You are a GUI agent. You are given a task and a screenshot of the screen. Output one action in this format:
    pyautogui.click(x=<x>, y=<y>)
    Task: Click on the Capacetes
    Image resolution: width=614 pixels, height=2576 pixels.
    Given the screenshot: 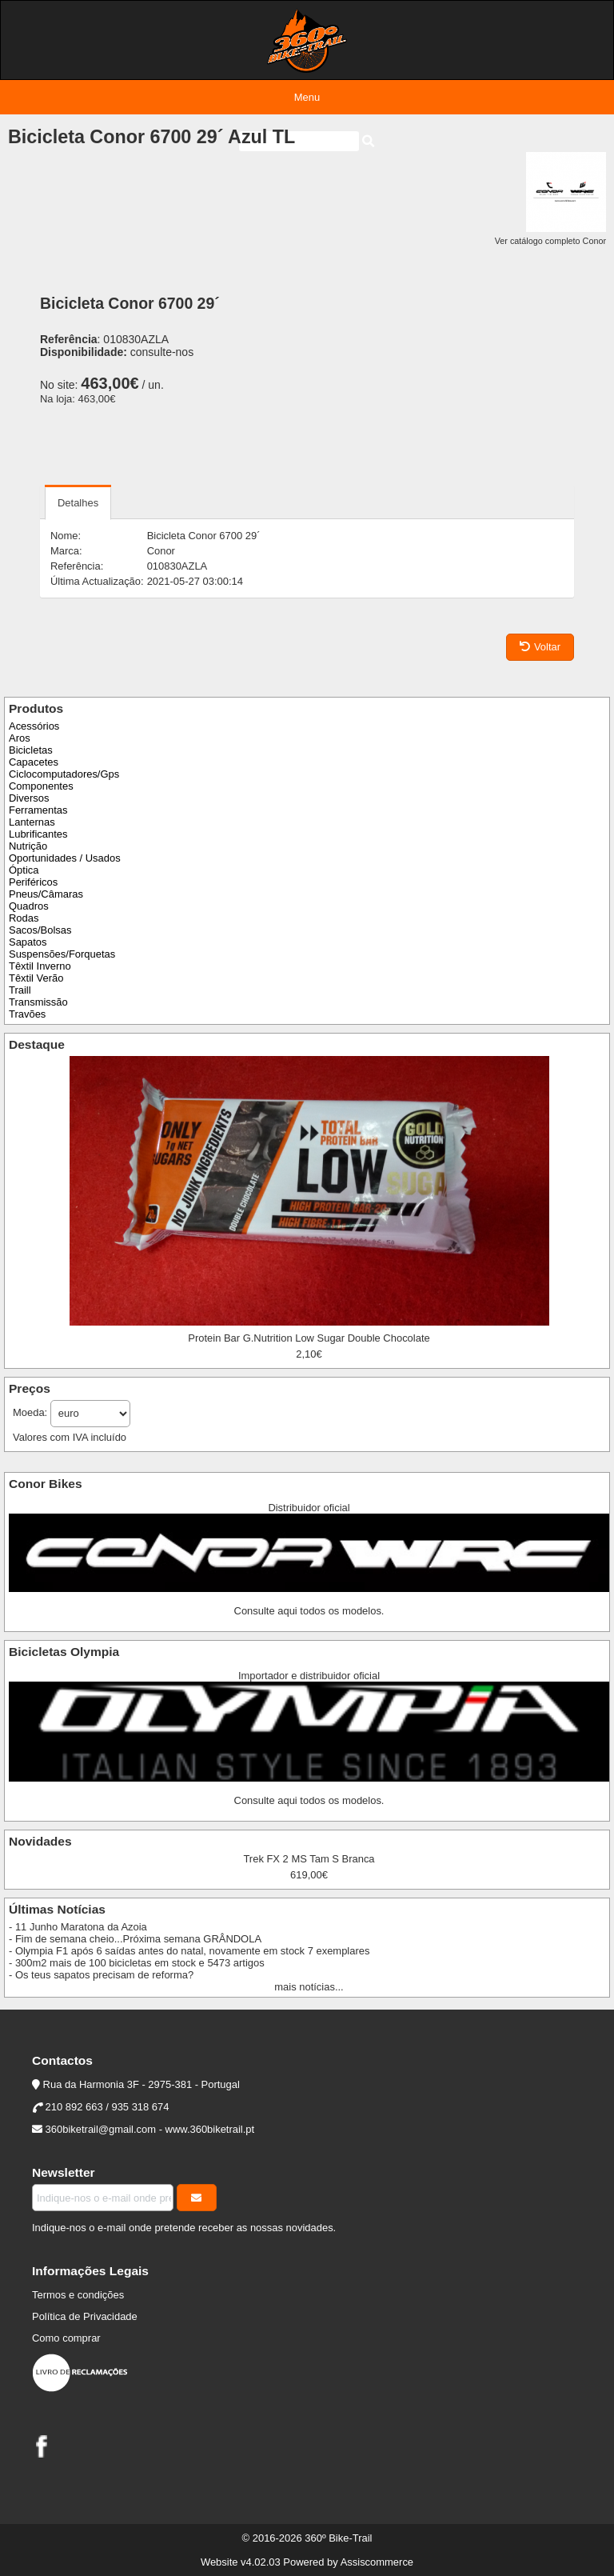 What is the action you would take?
    pyautogui.click(x=33, y=762)
    